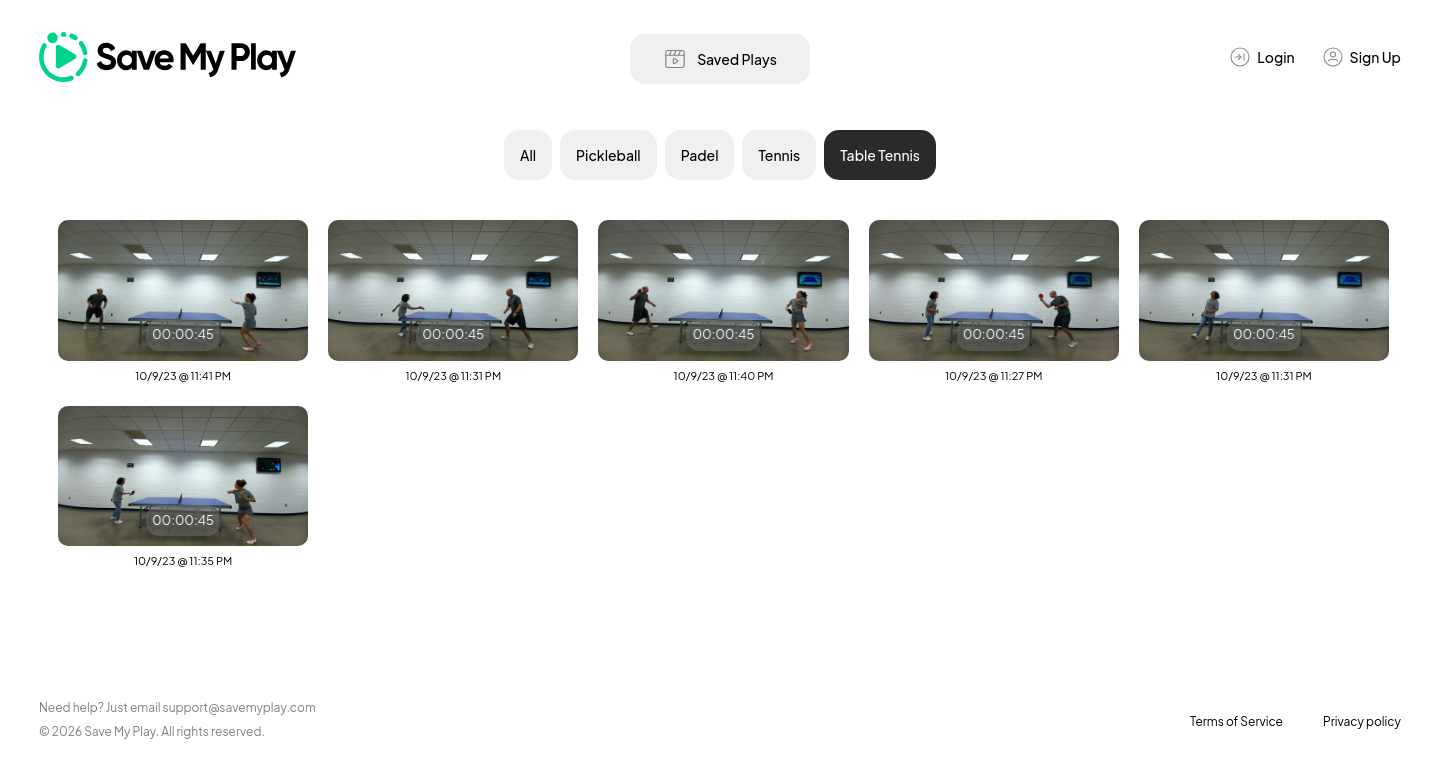 This screenshot has width=1440, height=774. I want to click on Sign Up, so click(1361, 57).